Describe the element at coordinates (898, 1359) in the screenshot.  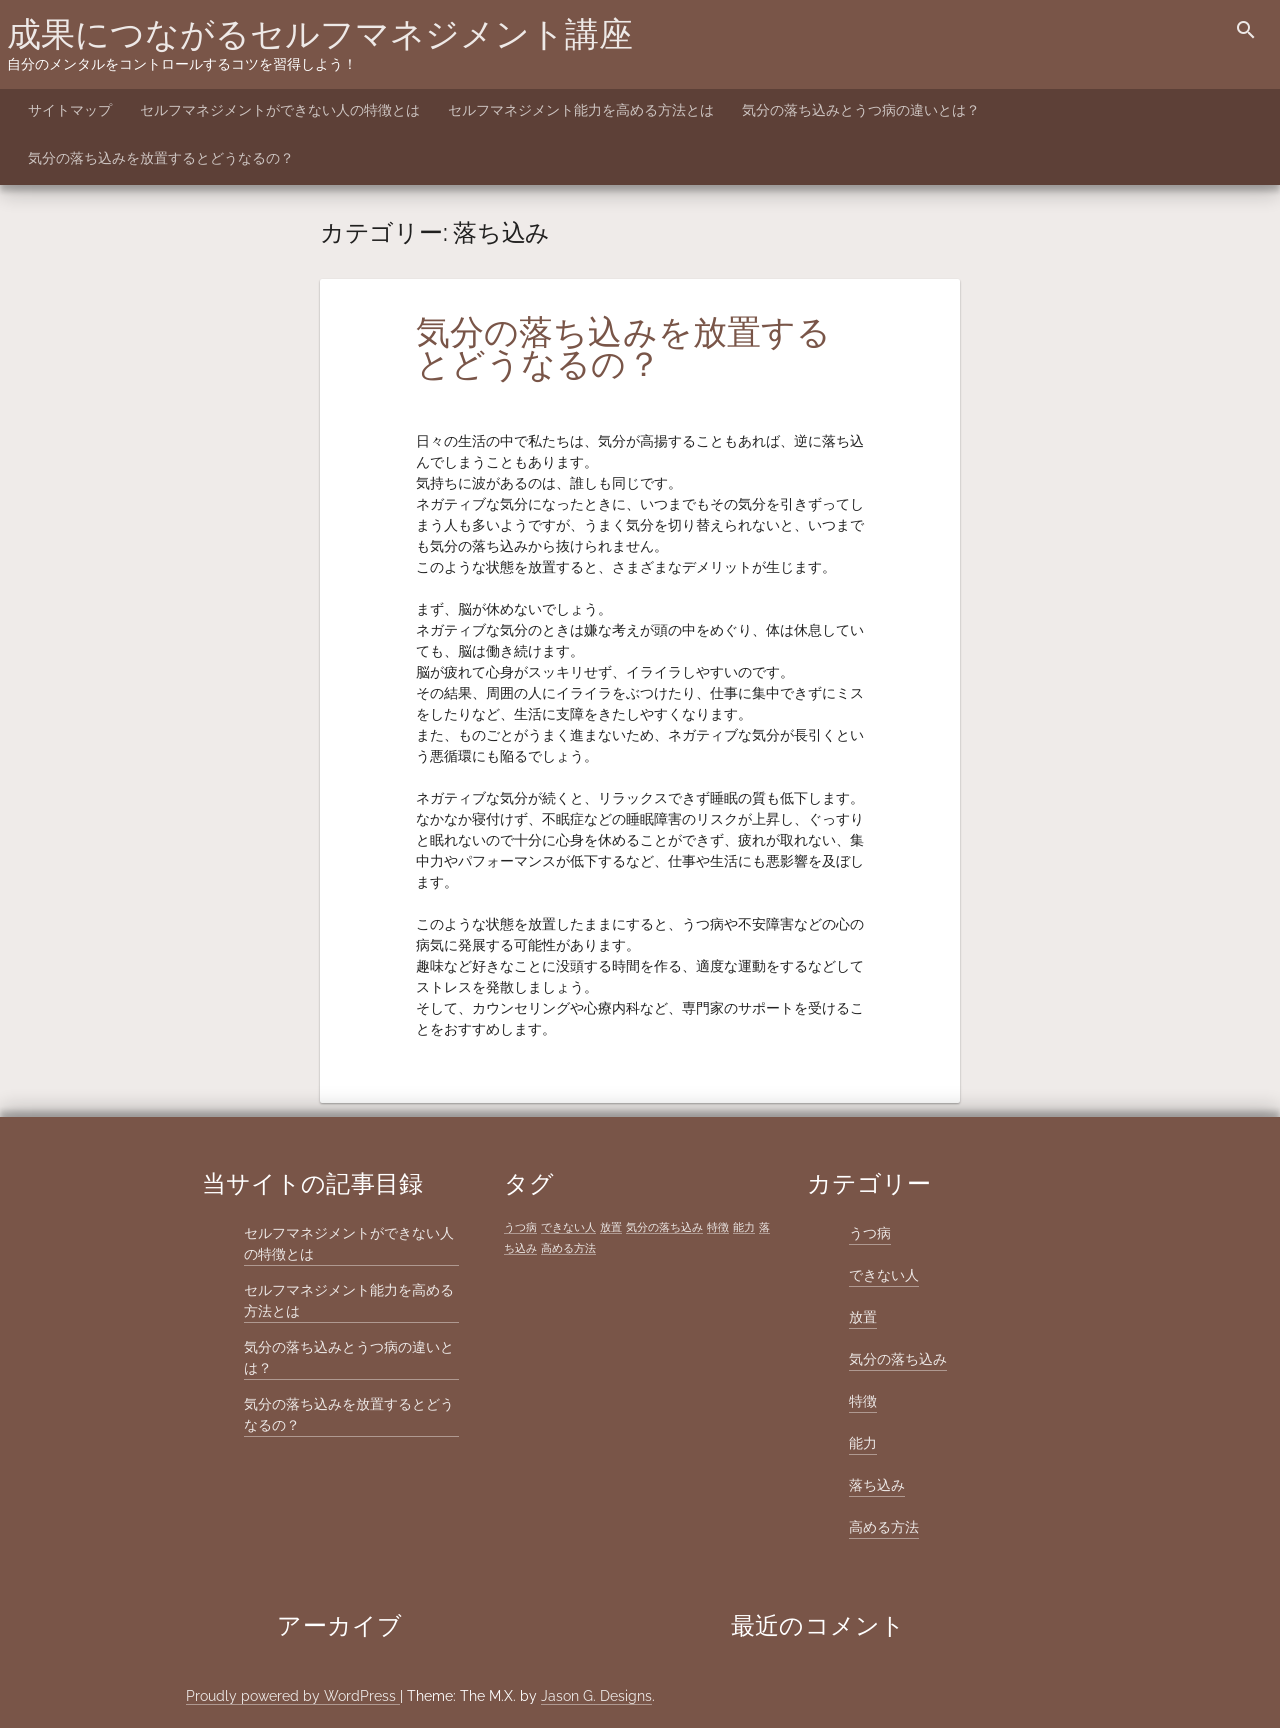
I see `気分の落ち込み` at that location.